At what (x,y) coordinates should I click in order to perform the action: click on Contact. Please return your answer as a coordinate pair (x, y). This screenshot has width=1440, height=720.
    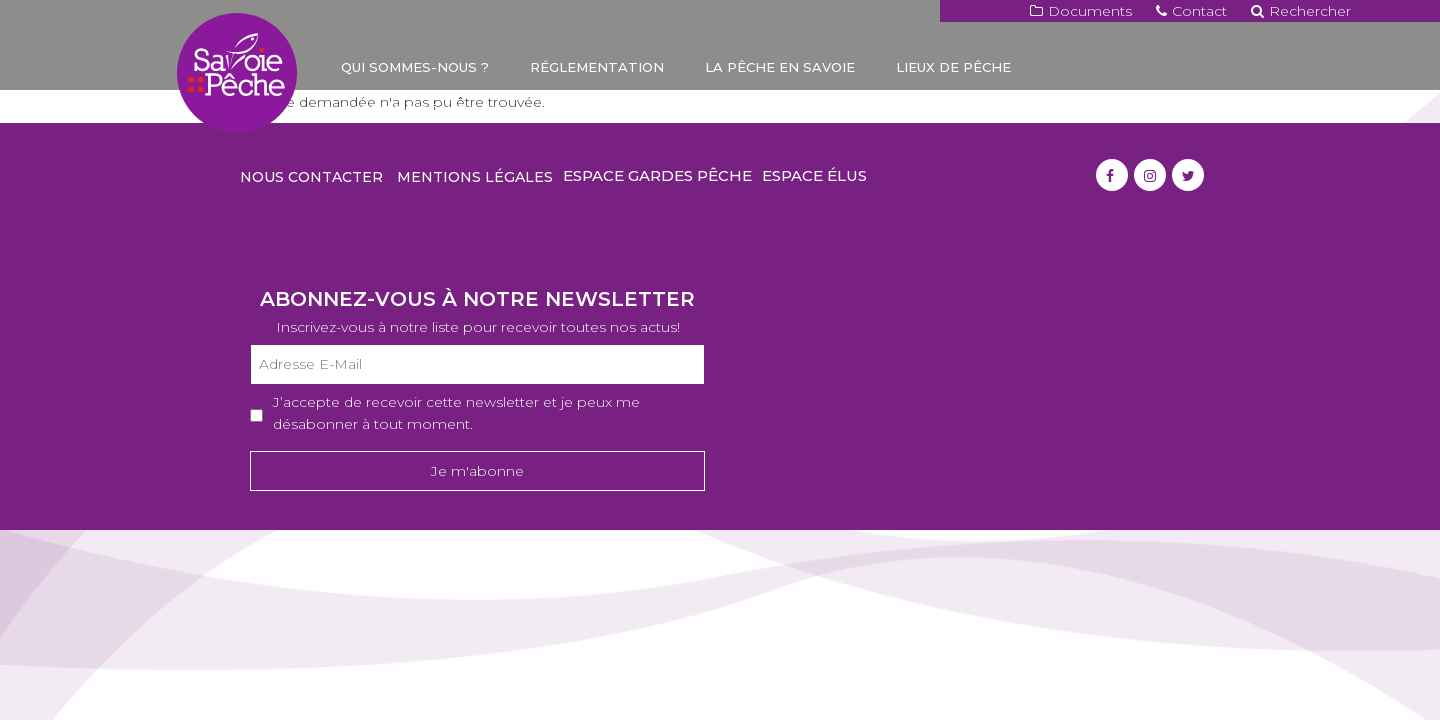
    Looking at the image, I should click on (1191, 11).